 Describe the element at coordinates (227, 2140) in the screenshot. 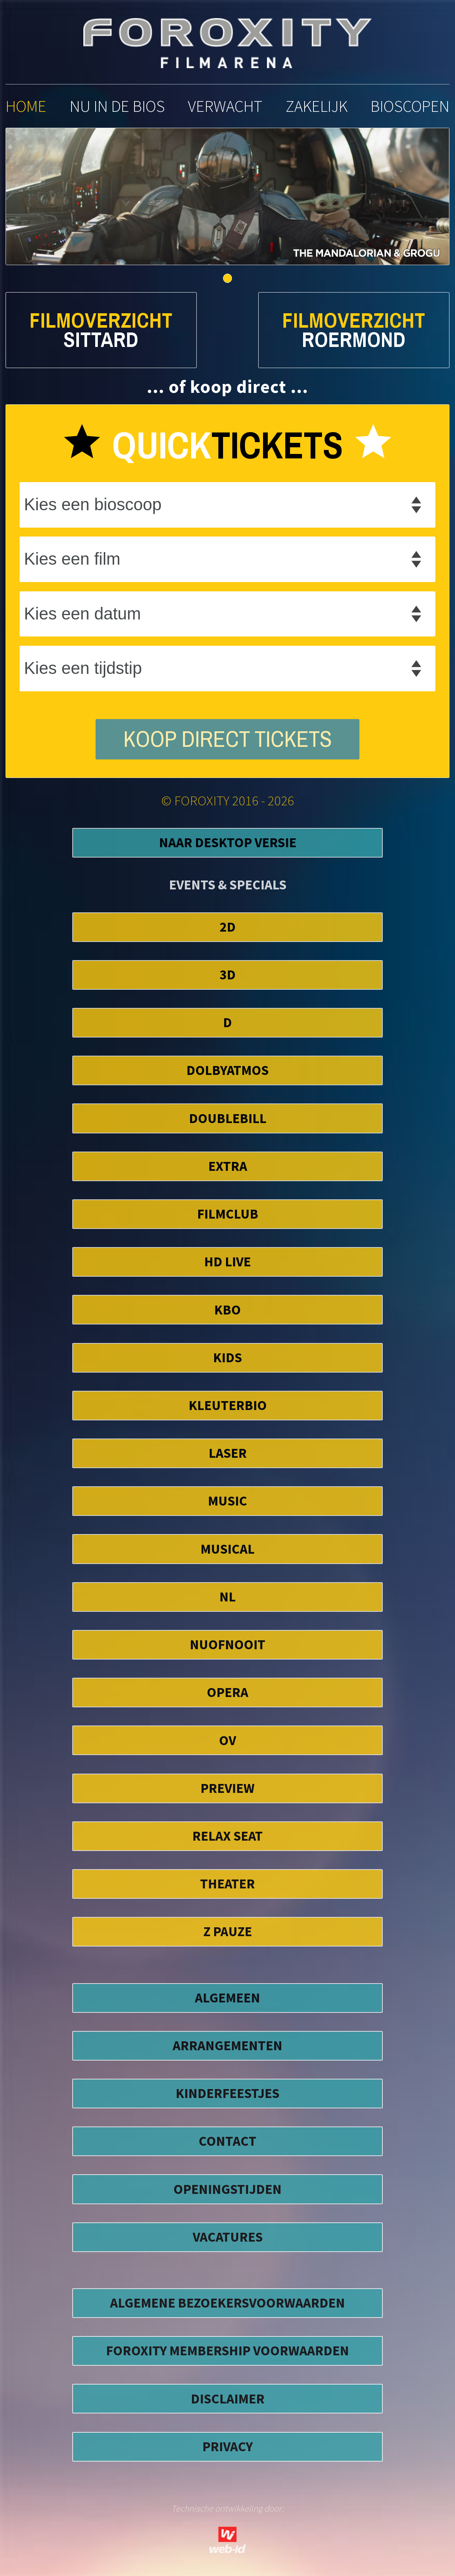

I see `CONTACT [button]` at that location.